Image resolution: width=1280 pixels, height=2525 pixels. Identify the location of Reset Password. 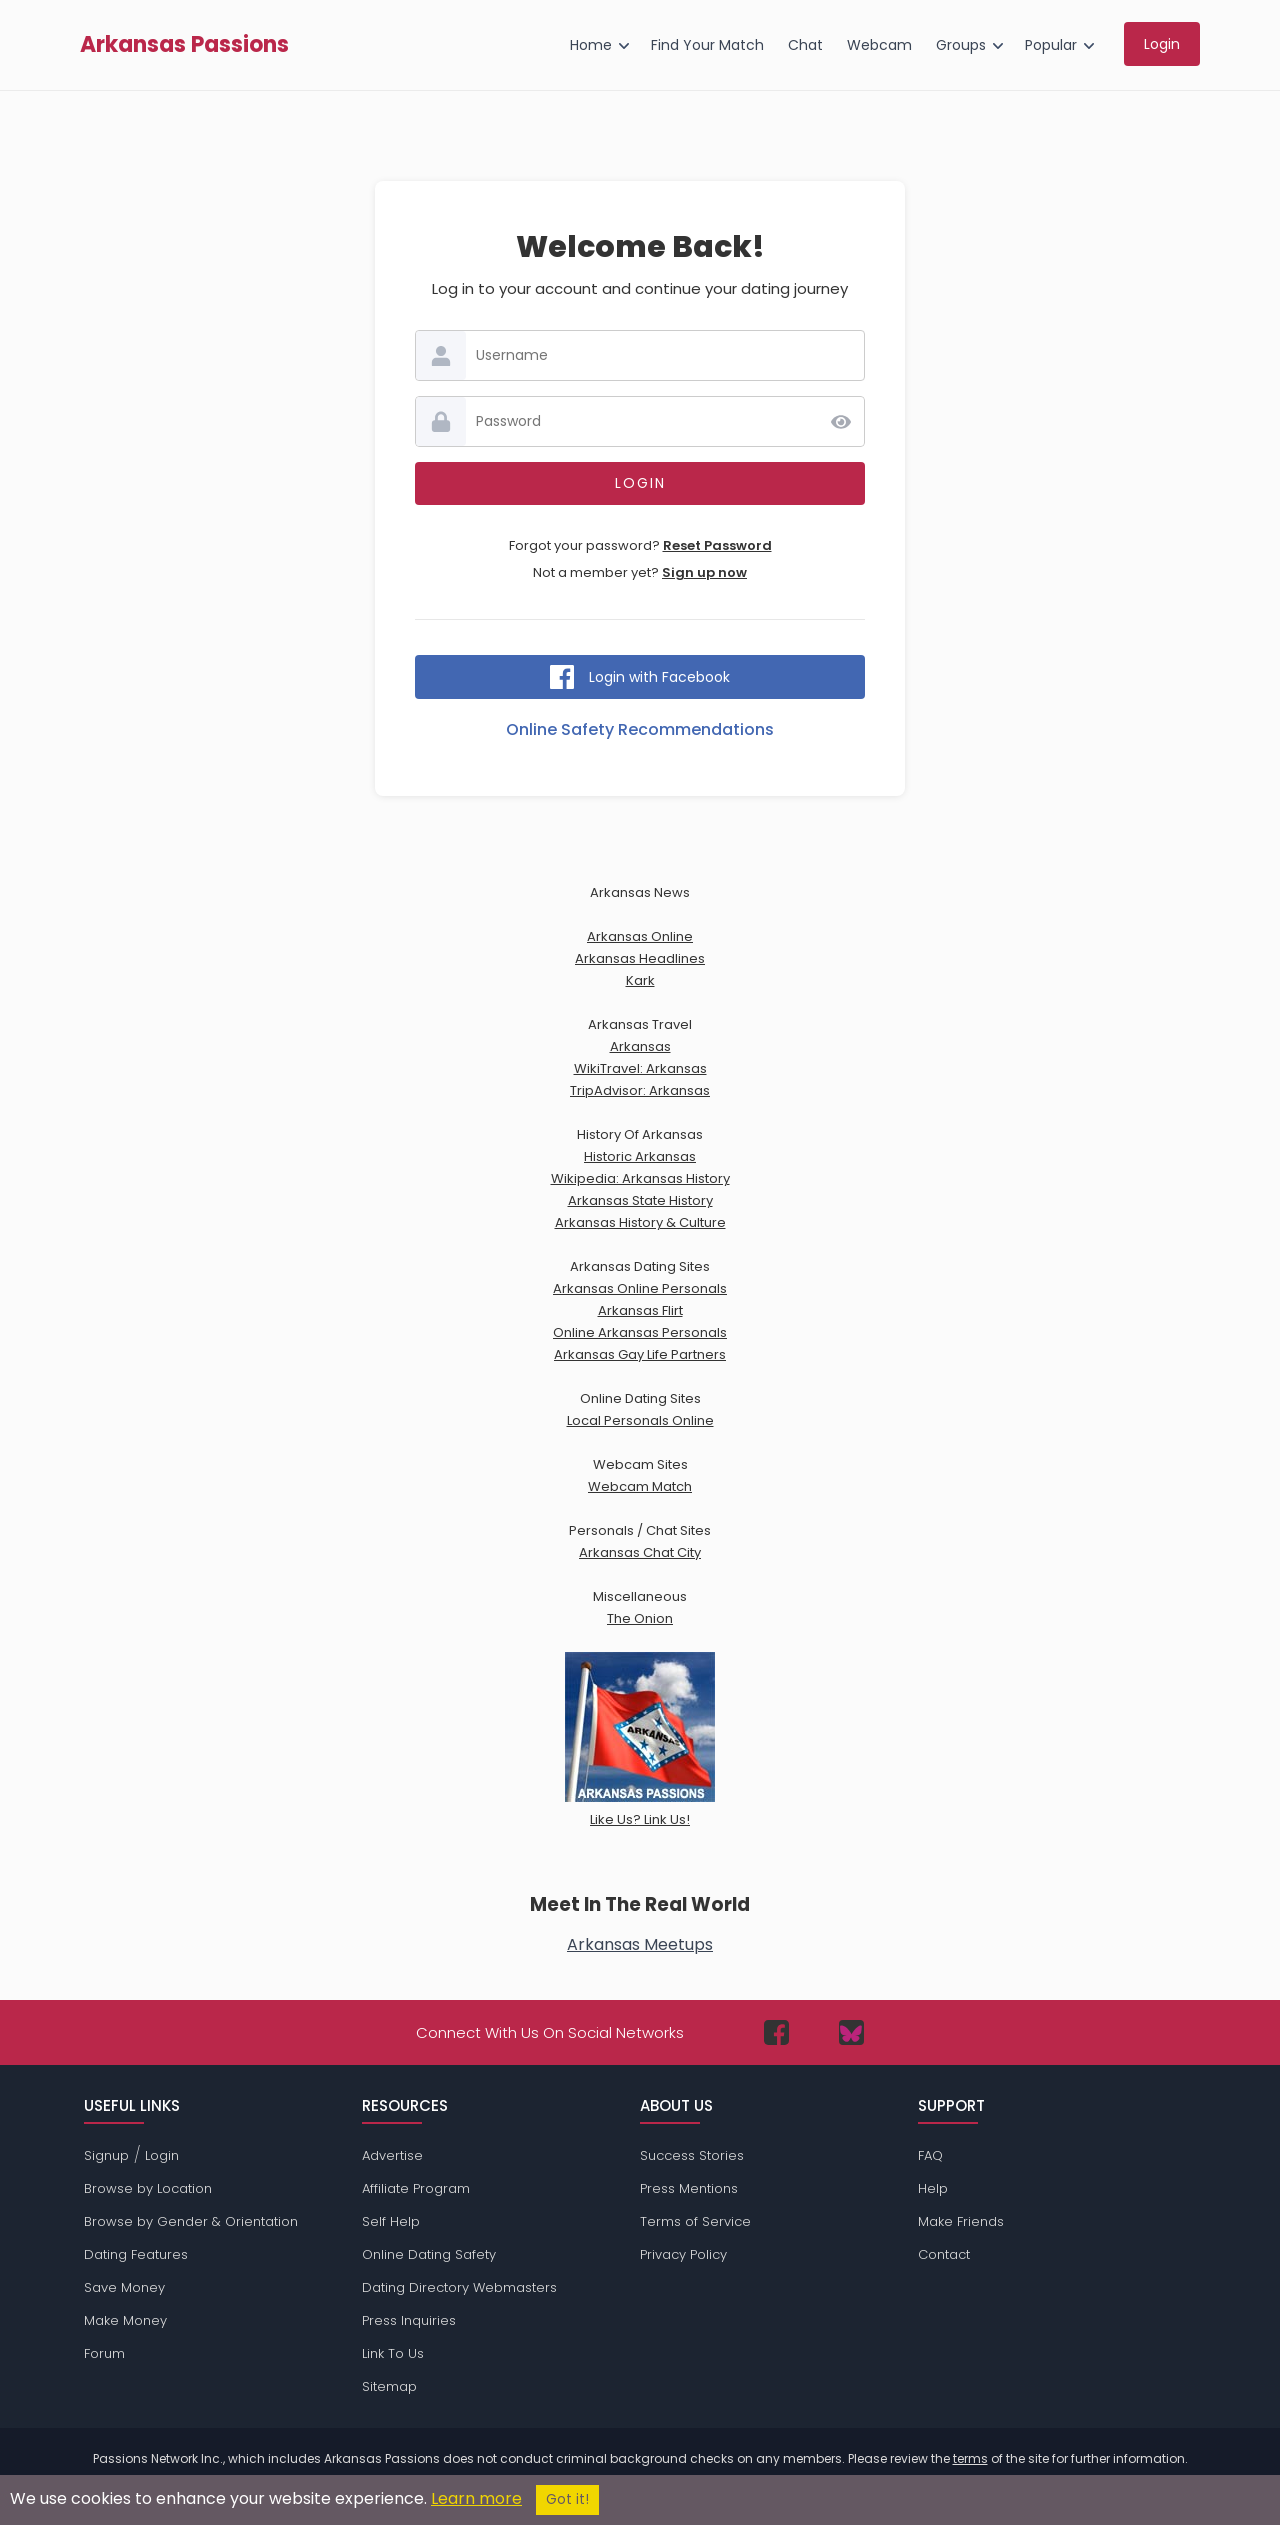
(717, 545).